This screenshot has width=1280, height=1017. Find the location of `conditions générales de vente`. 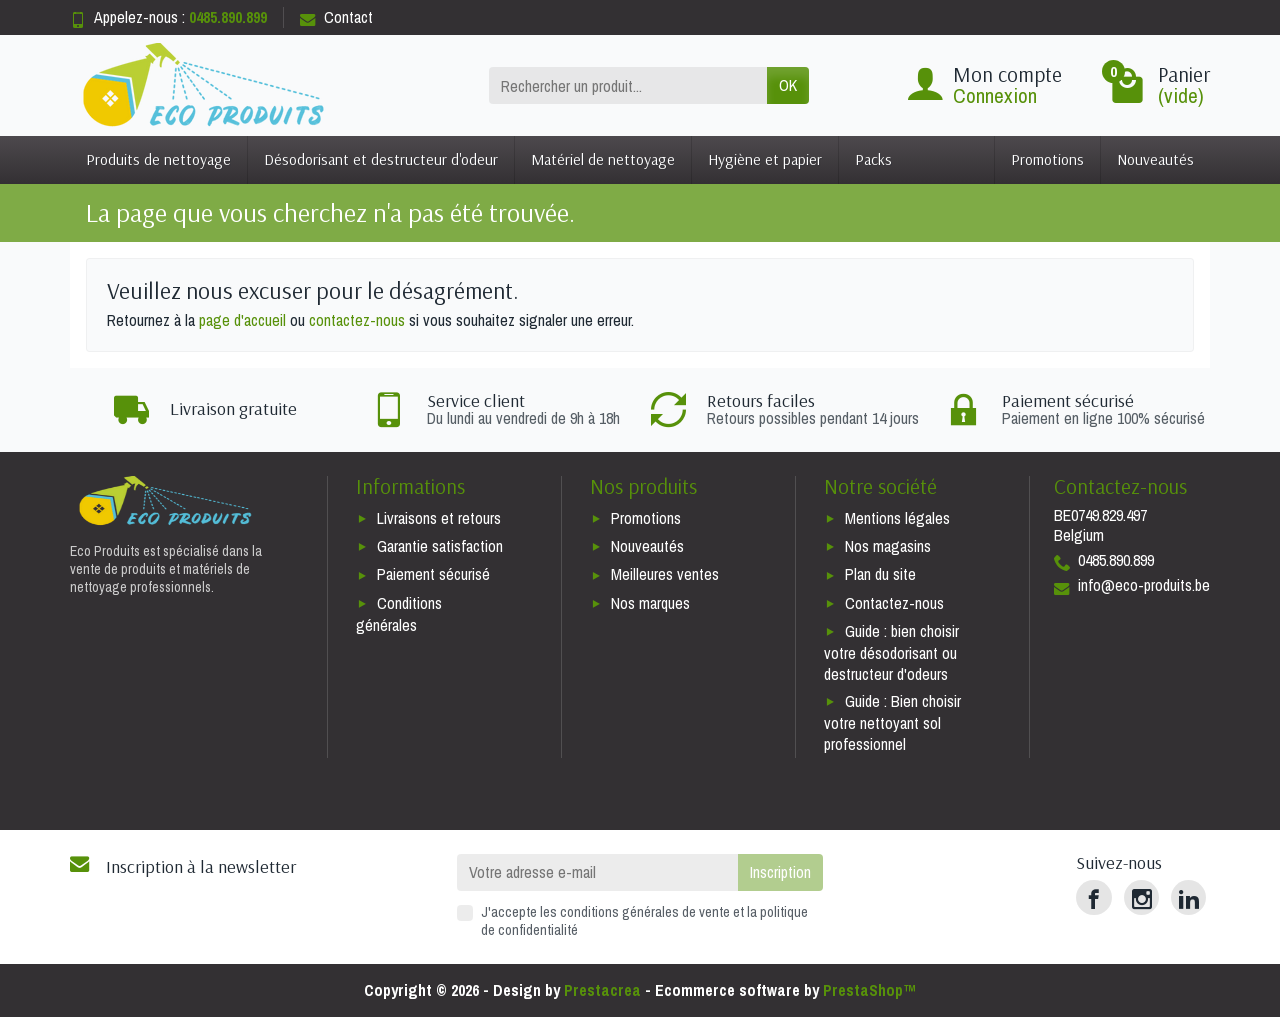

conditions générales de vente is located at coordinates (645, 911).